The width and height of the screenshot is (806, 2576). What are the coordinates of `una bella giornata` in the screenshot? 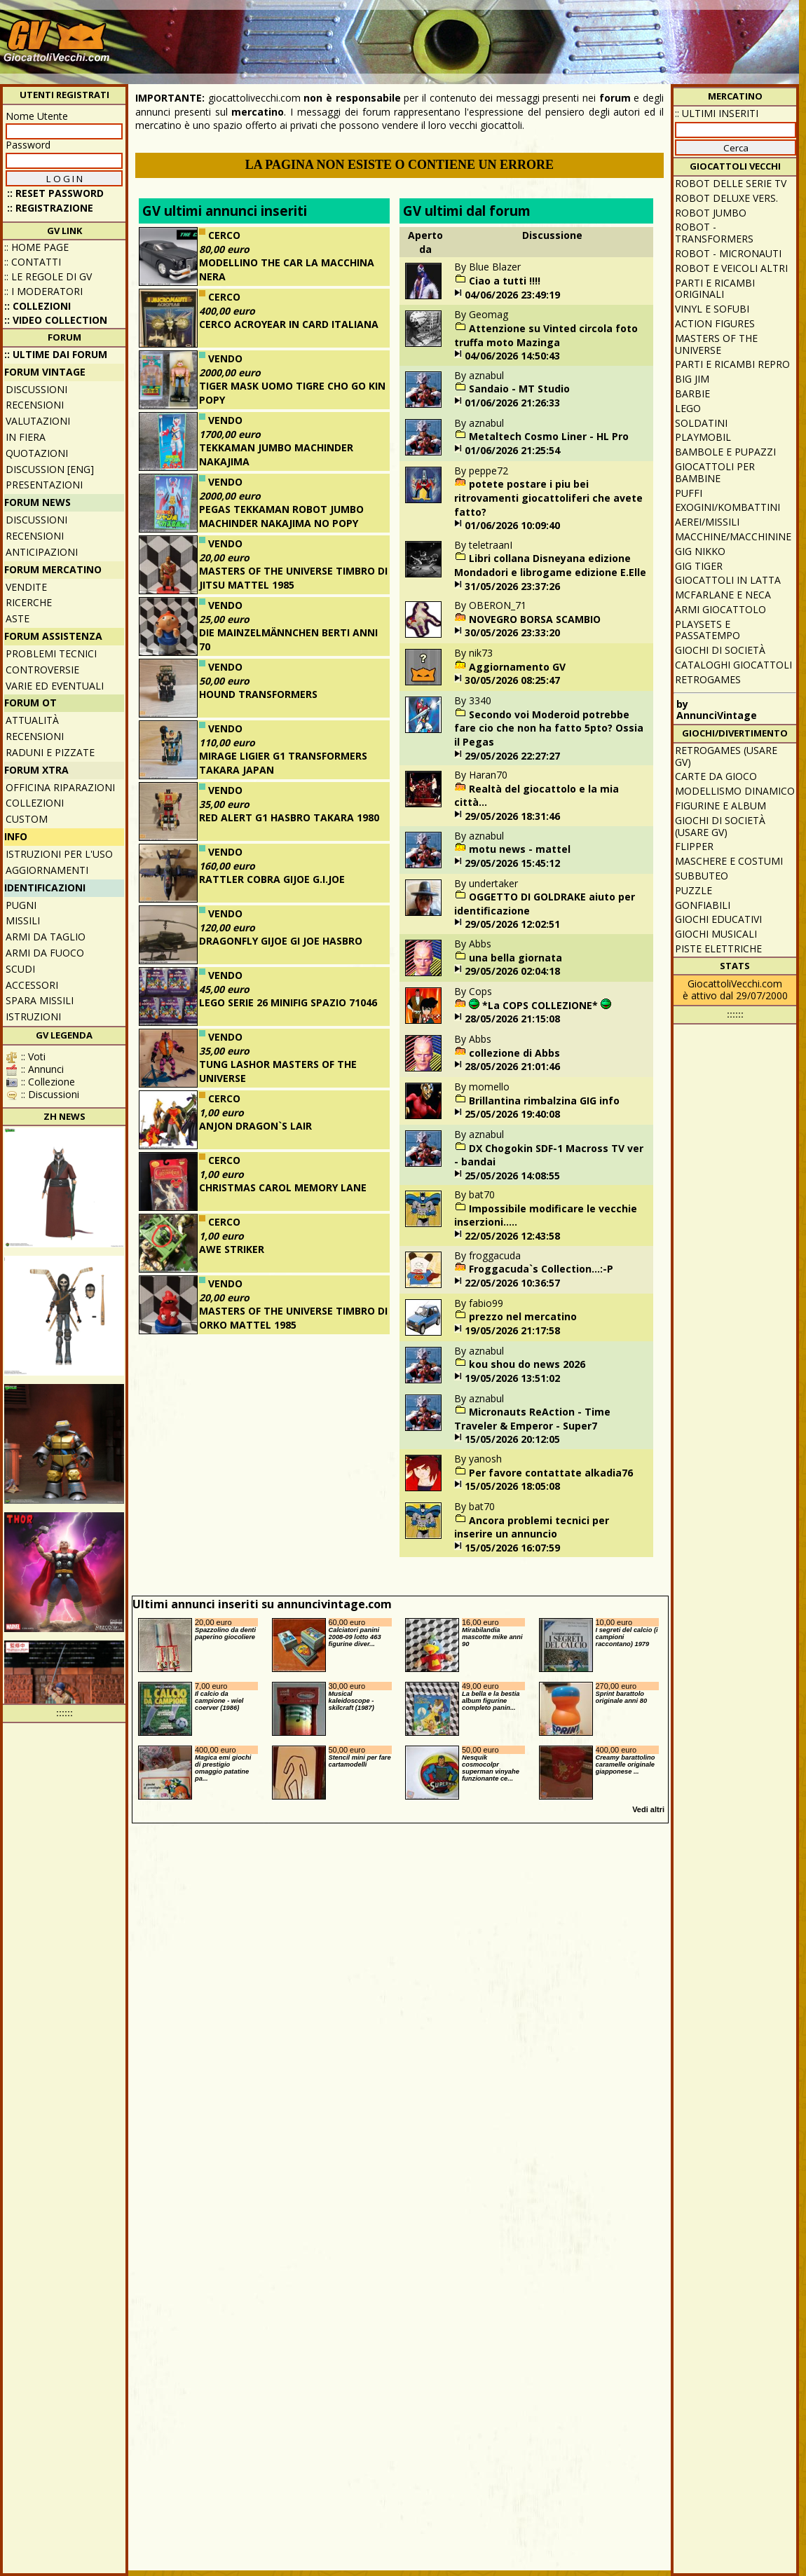 It's located at (515, 957).